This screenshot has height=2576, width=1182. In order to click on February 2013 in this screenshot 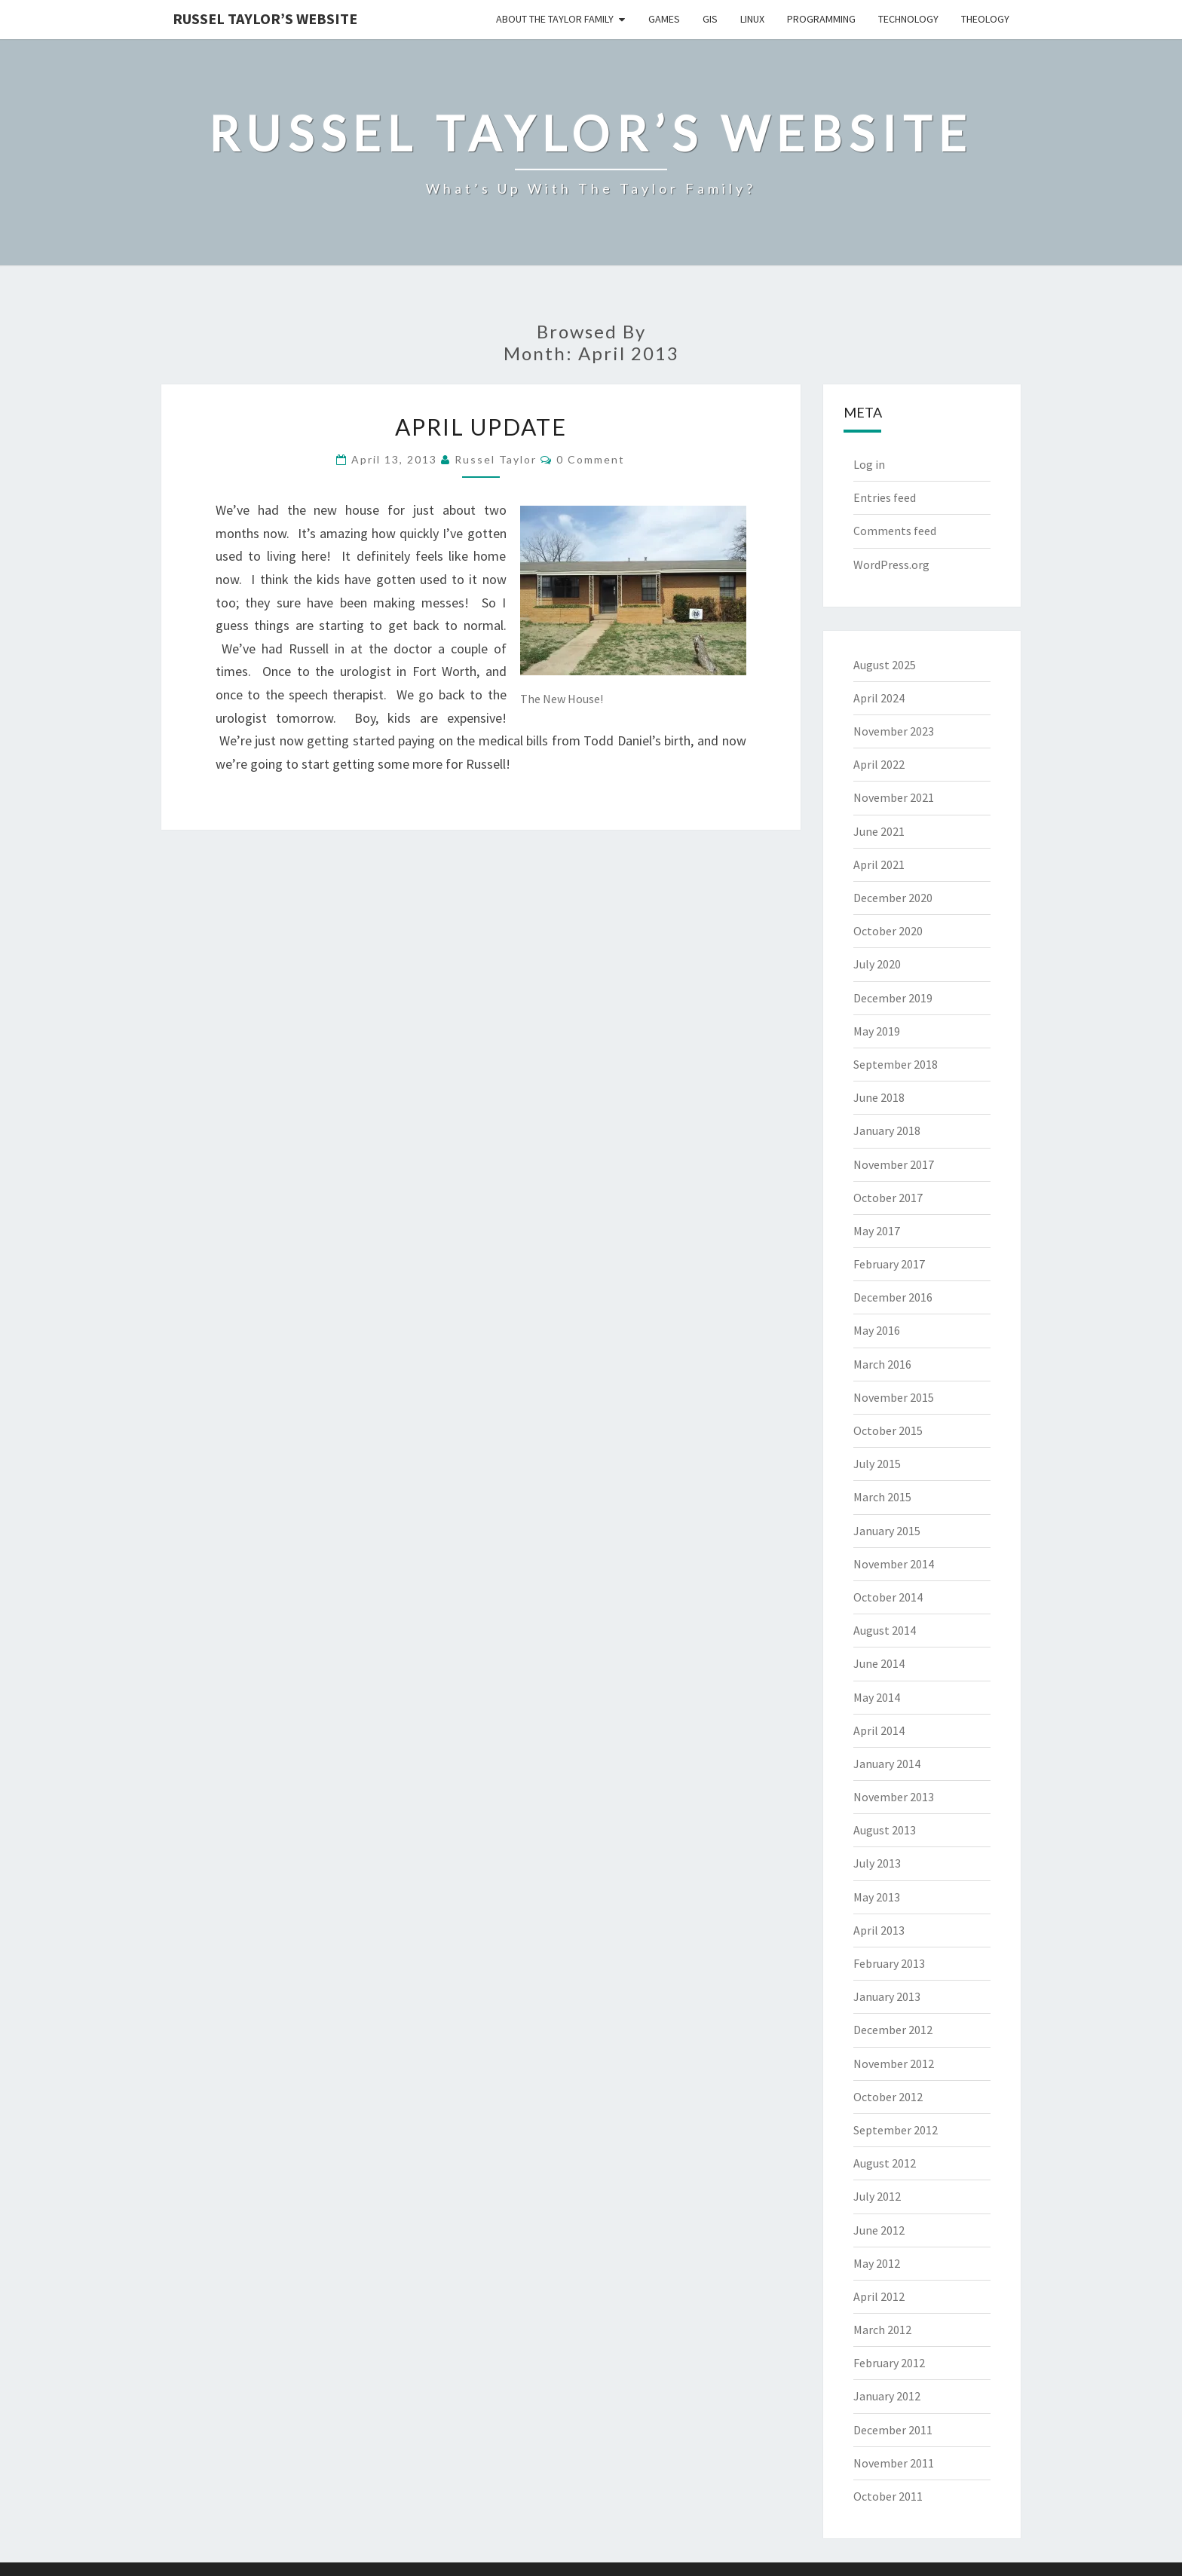, I will do `click(889, 1963)`.